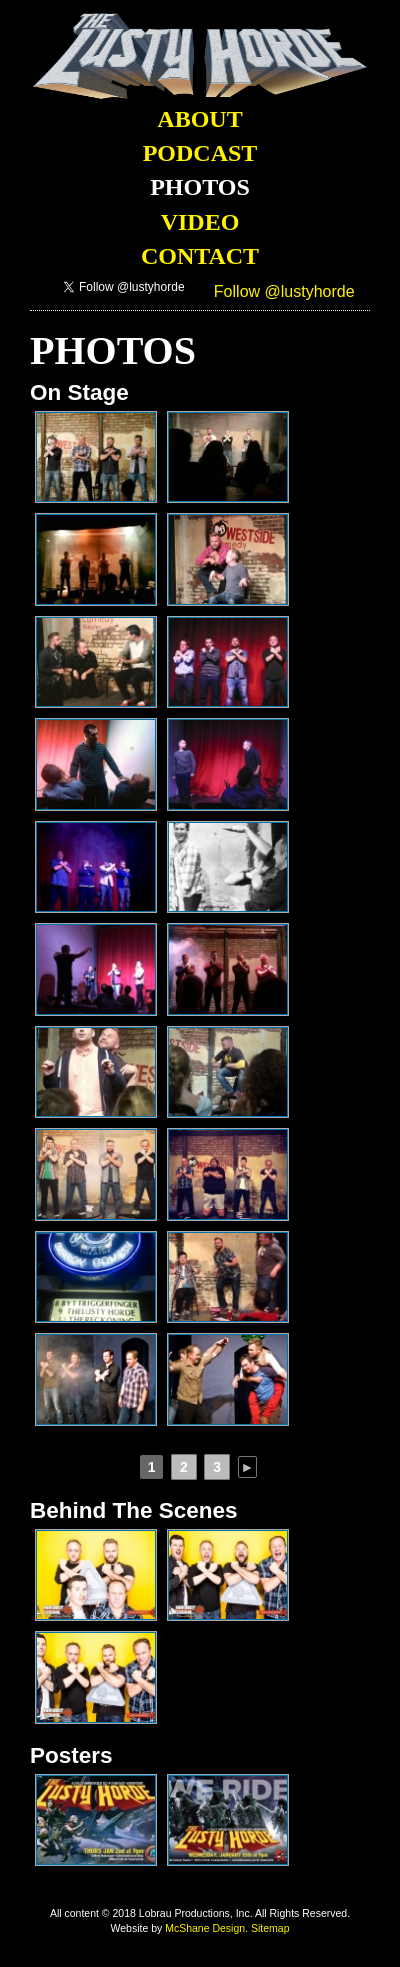 This screenshot has height=1967, width=400. I want to click on Photos, so click(200, 187).